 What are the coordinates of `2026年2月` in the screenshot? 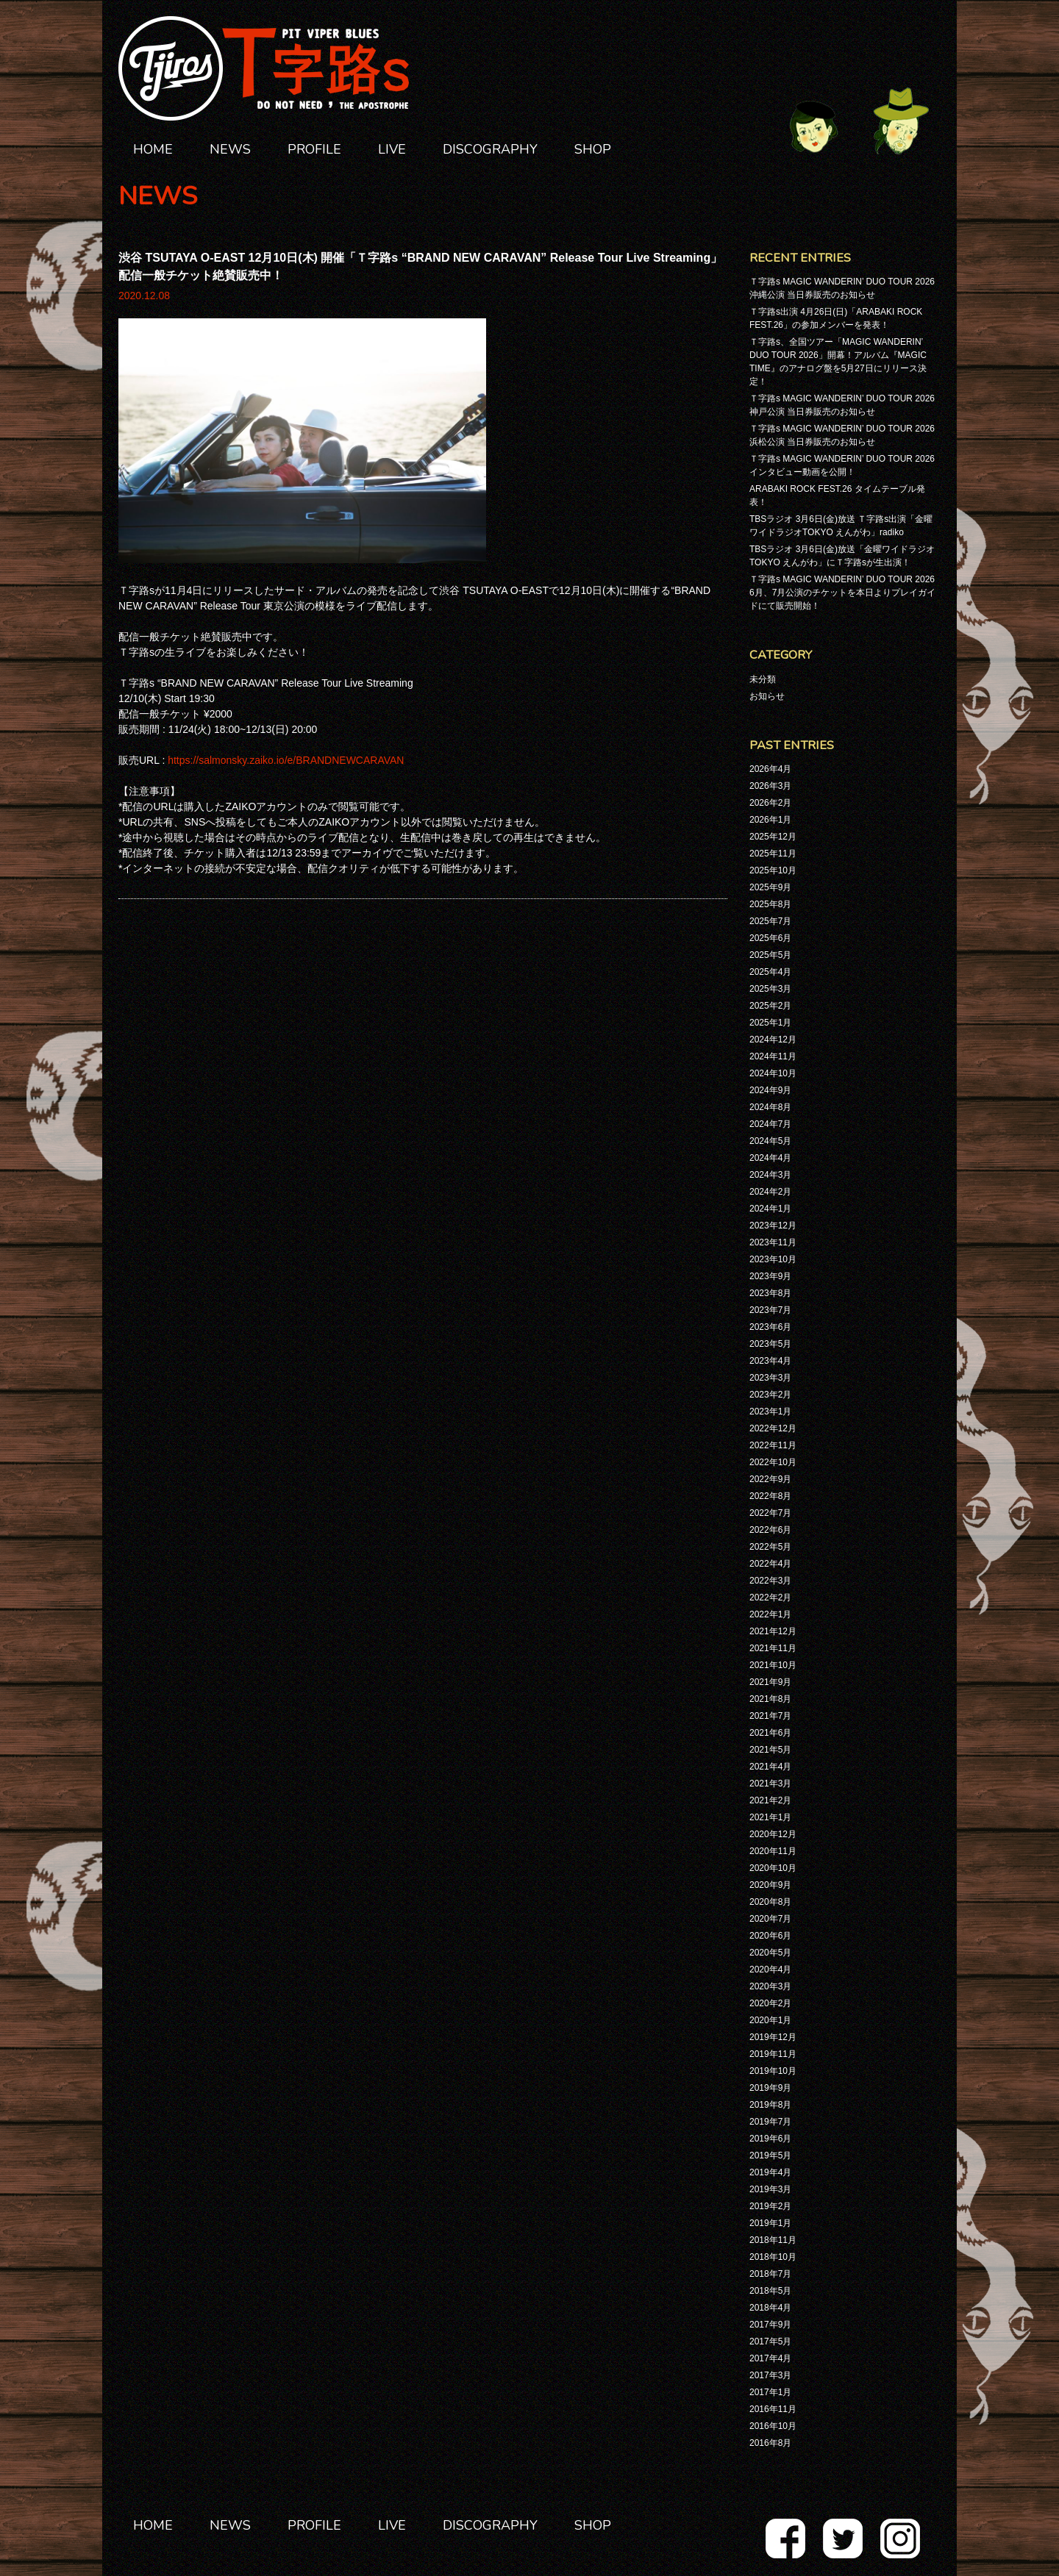 It's located at (770, 803).